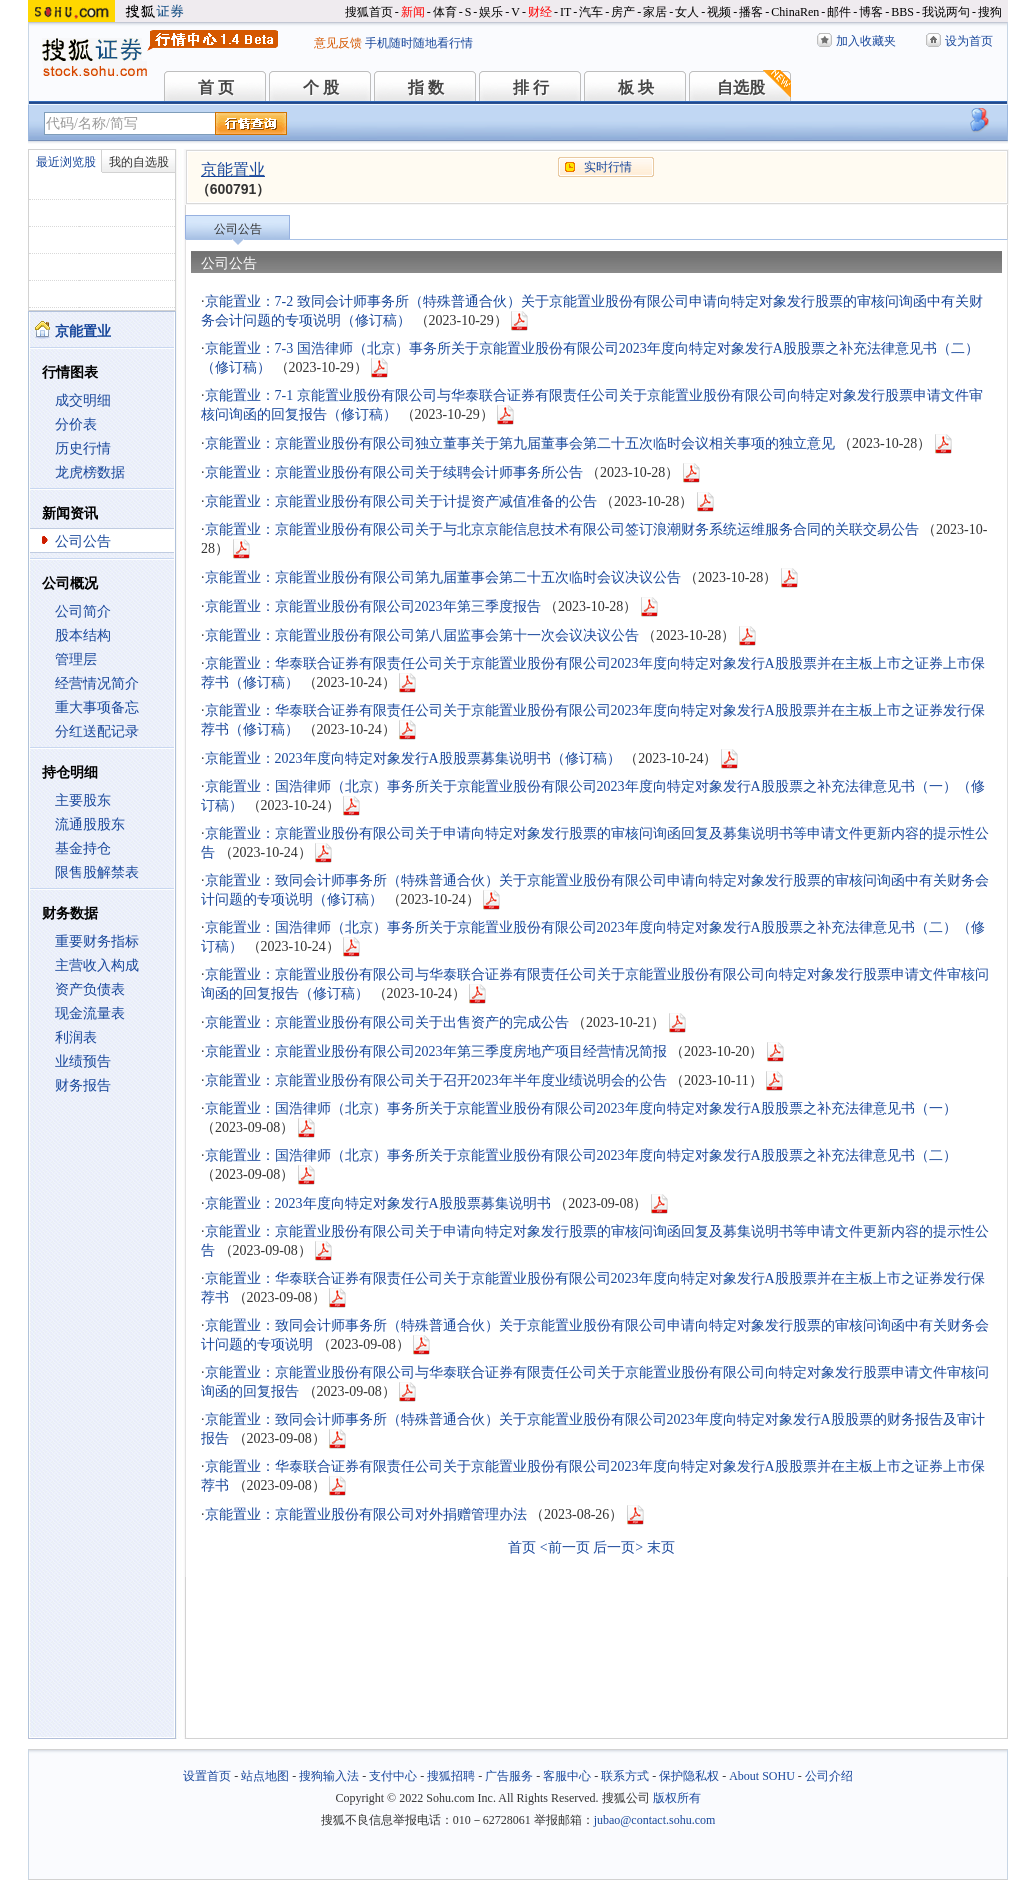  I want to click on 搜狗, so click(990, 12).